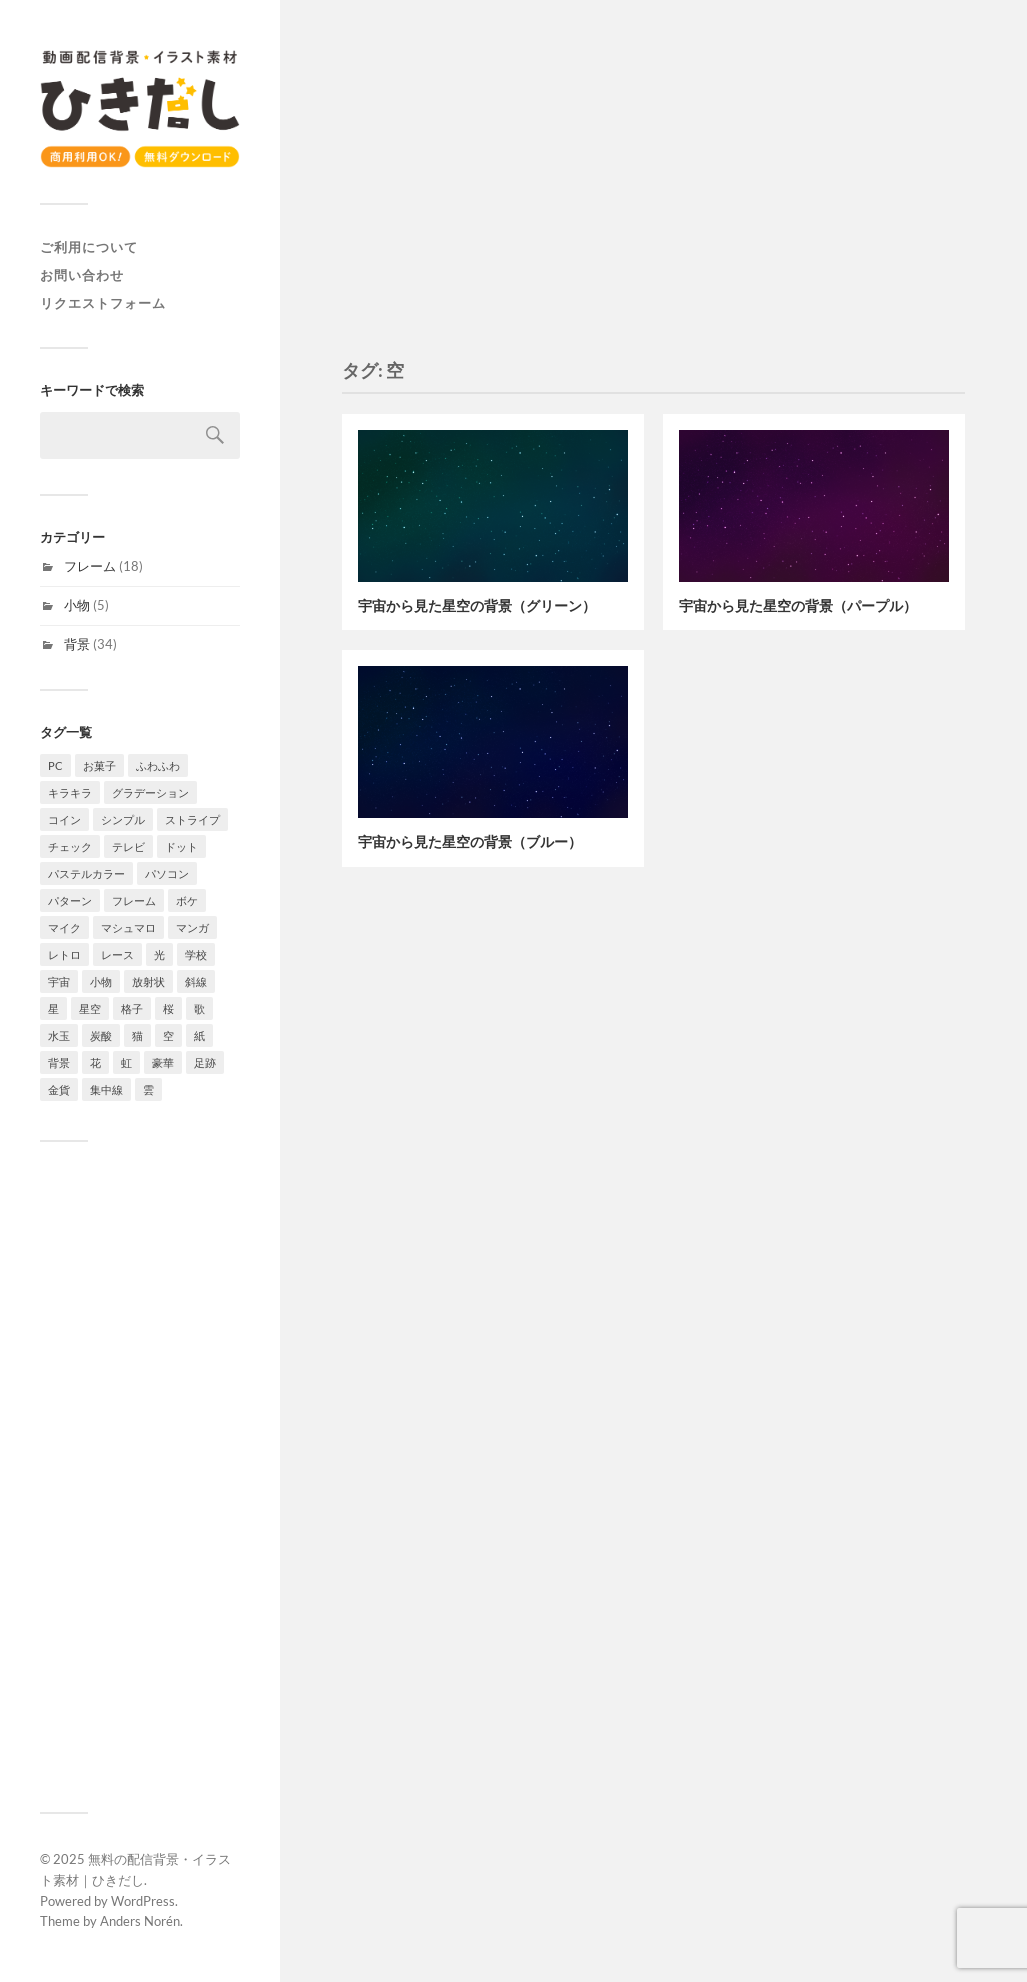  I want to click on 豪華 [豪華 (1個の項目)], so click(163, 1062).